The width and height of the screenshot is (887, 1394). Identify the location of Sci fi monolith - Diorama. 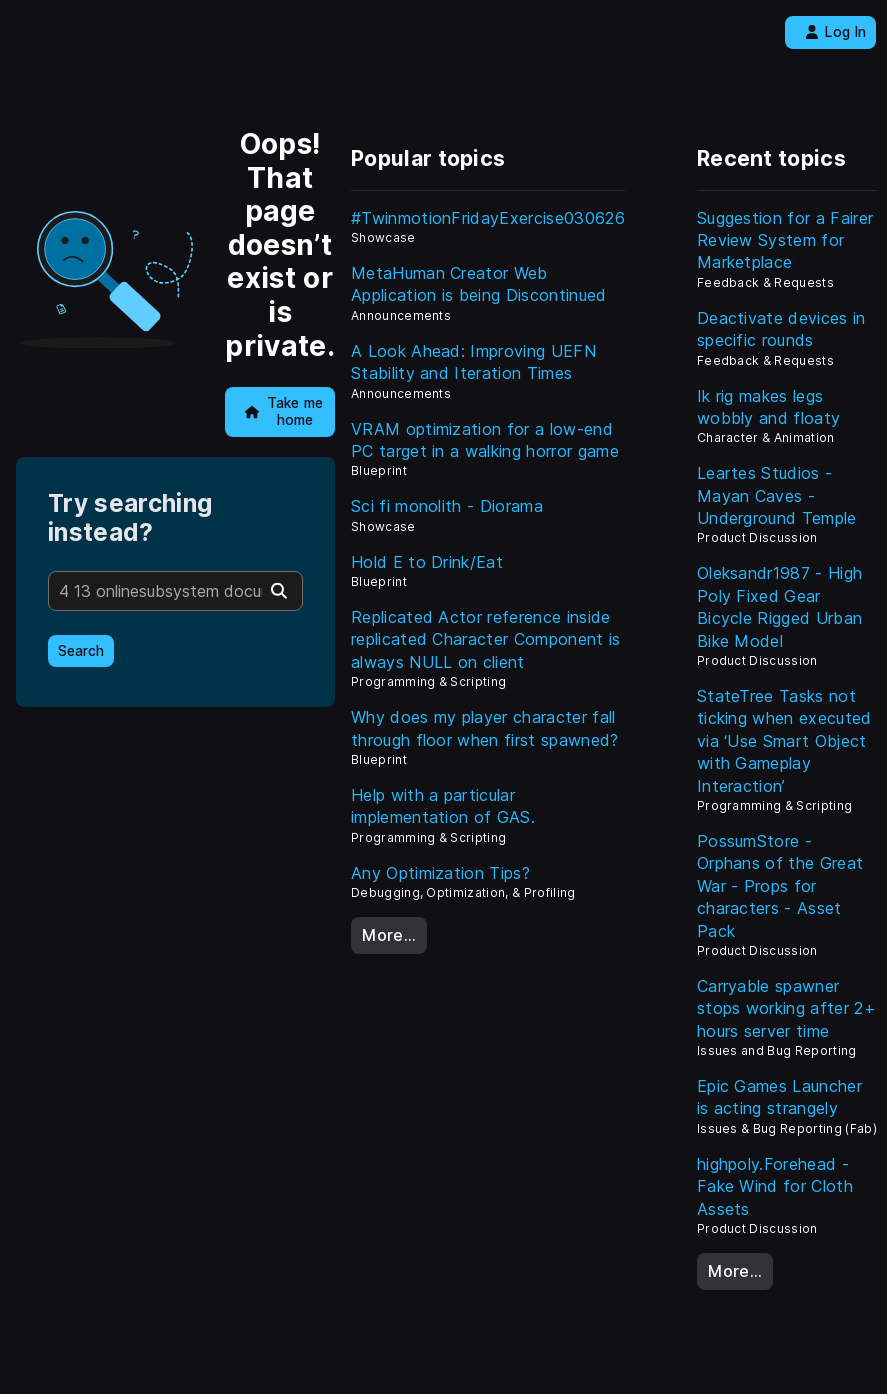
(447, 506).